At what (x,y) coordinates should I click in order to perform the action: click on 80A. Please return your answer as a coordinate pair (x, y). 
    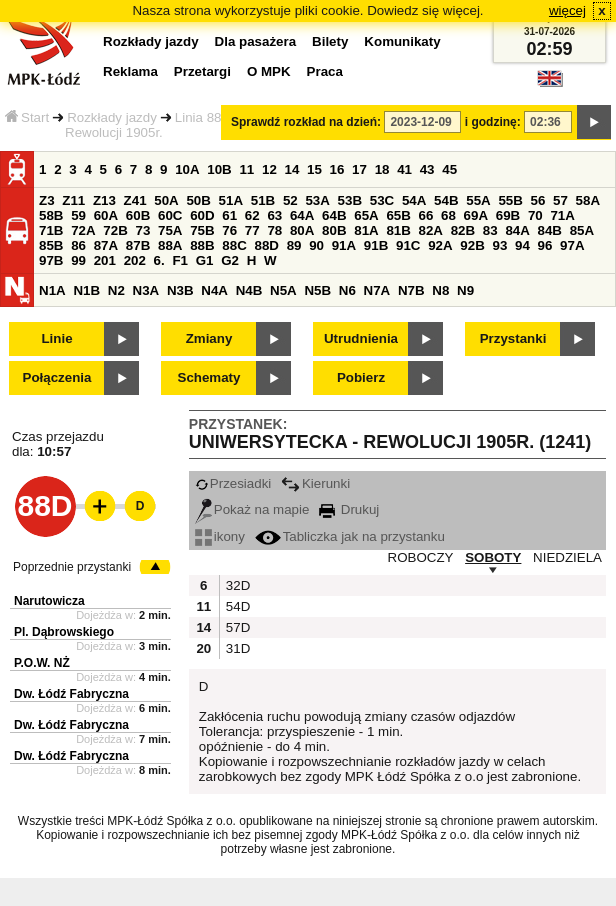
    Looking at the image, I should click on (302, 230).